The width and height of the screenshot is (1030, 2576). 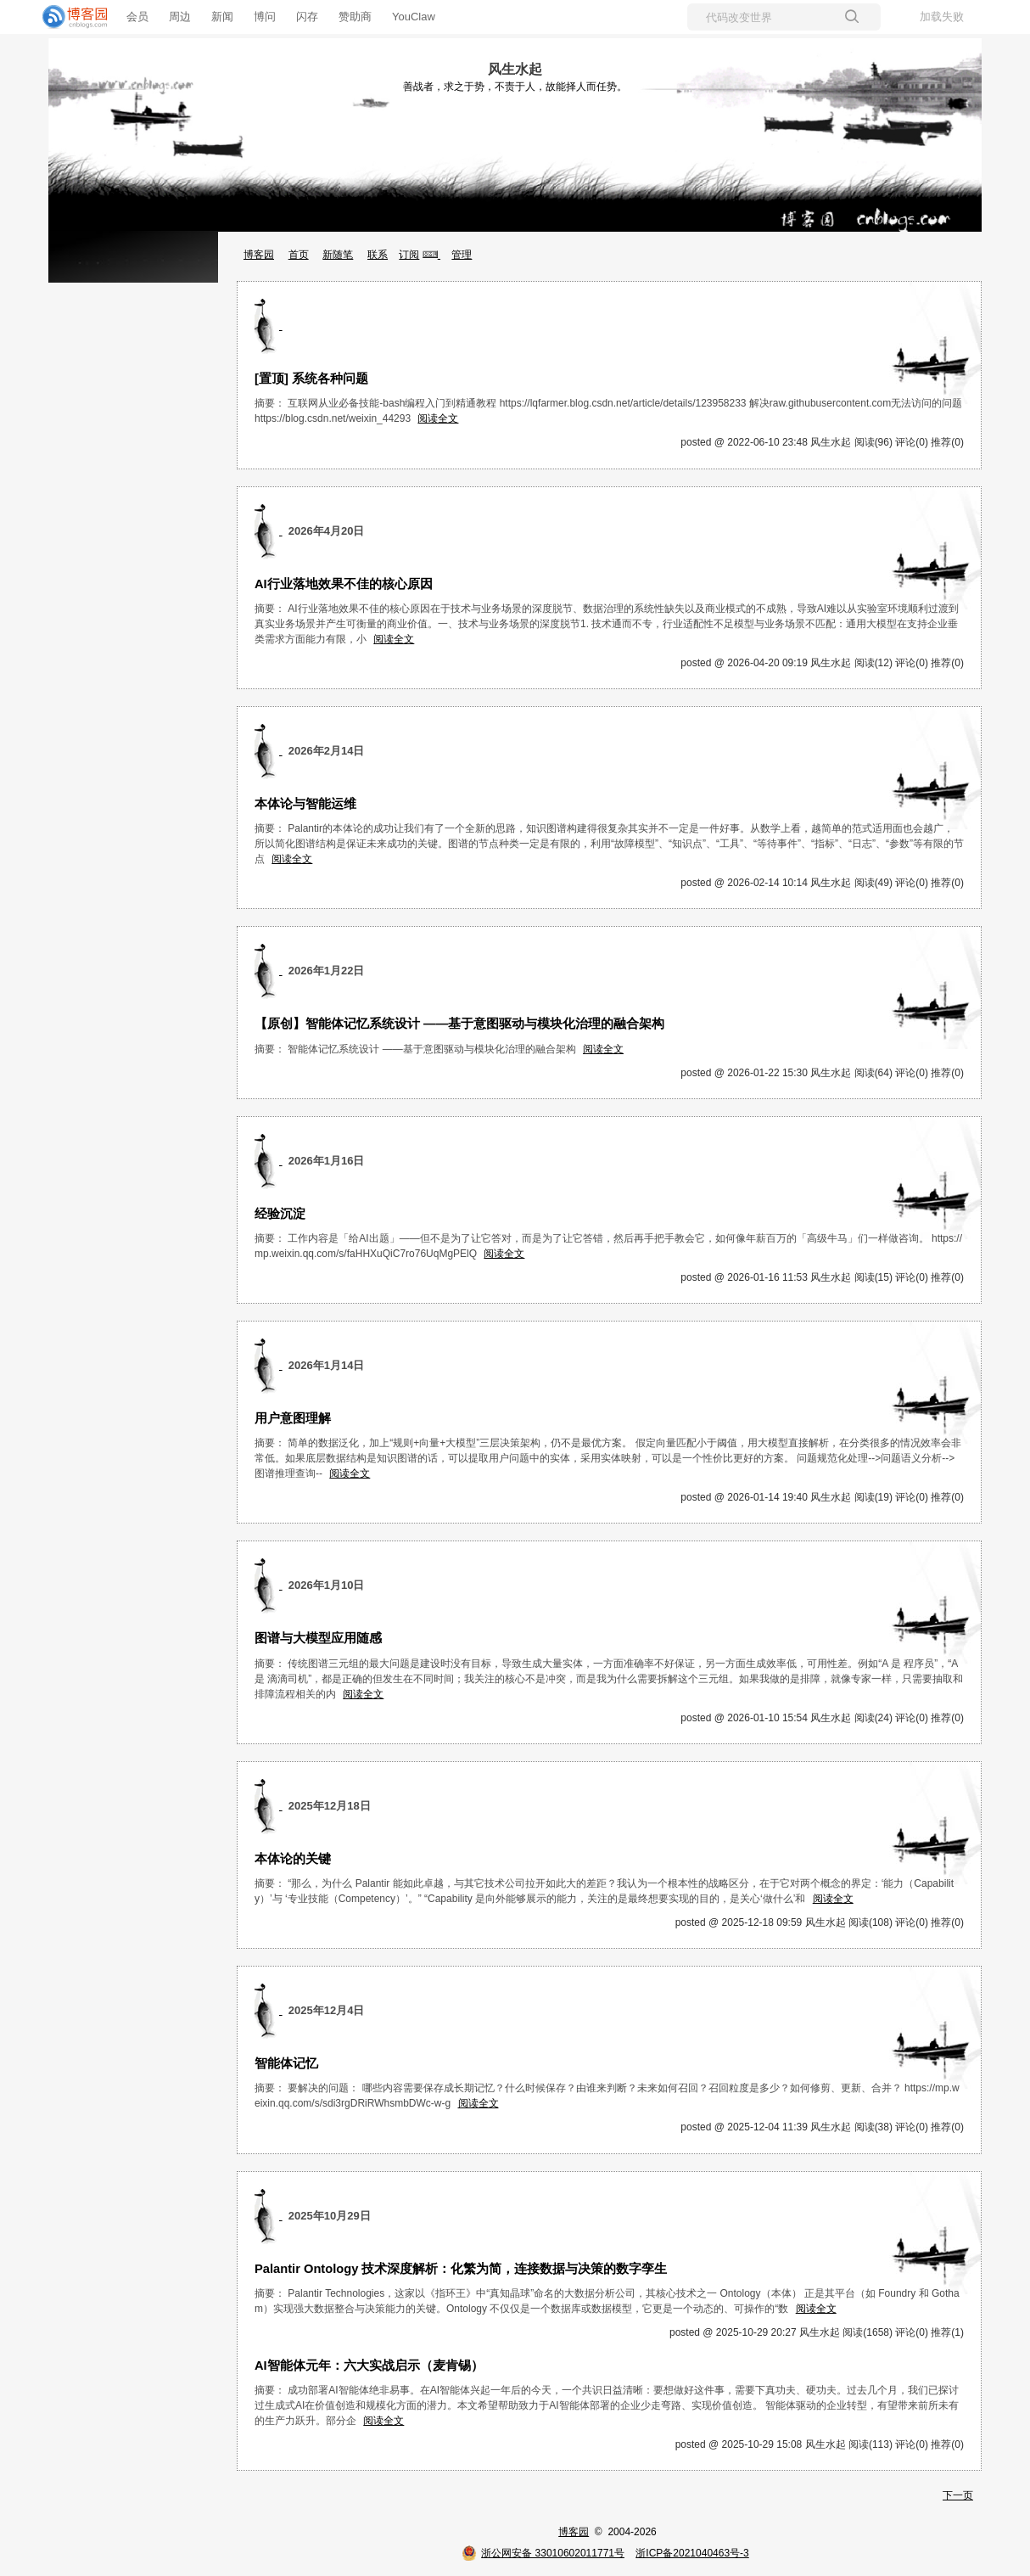 I want to click on 博问, so click(x=265, y=16).